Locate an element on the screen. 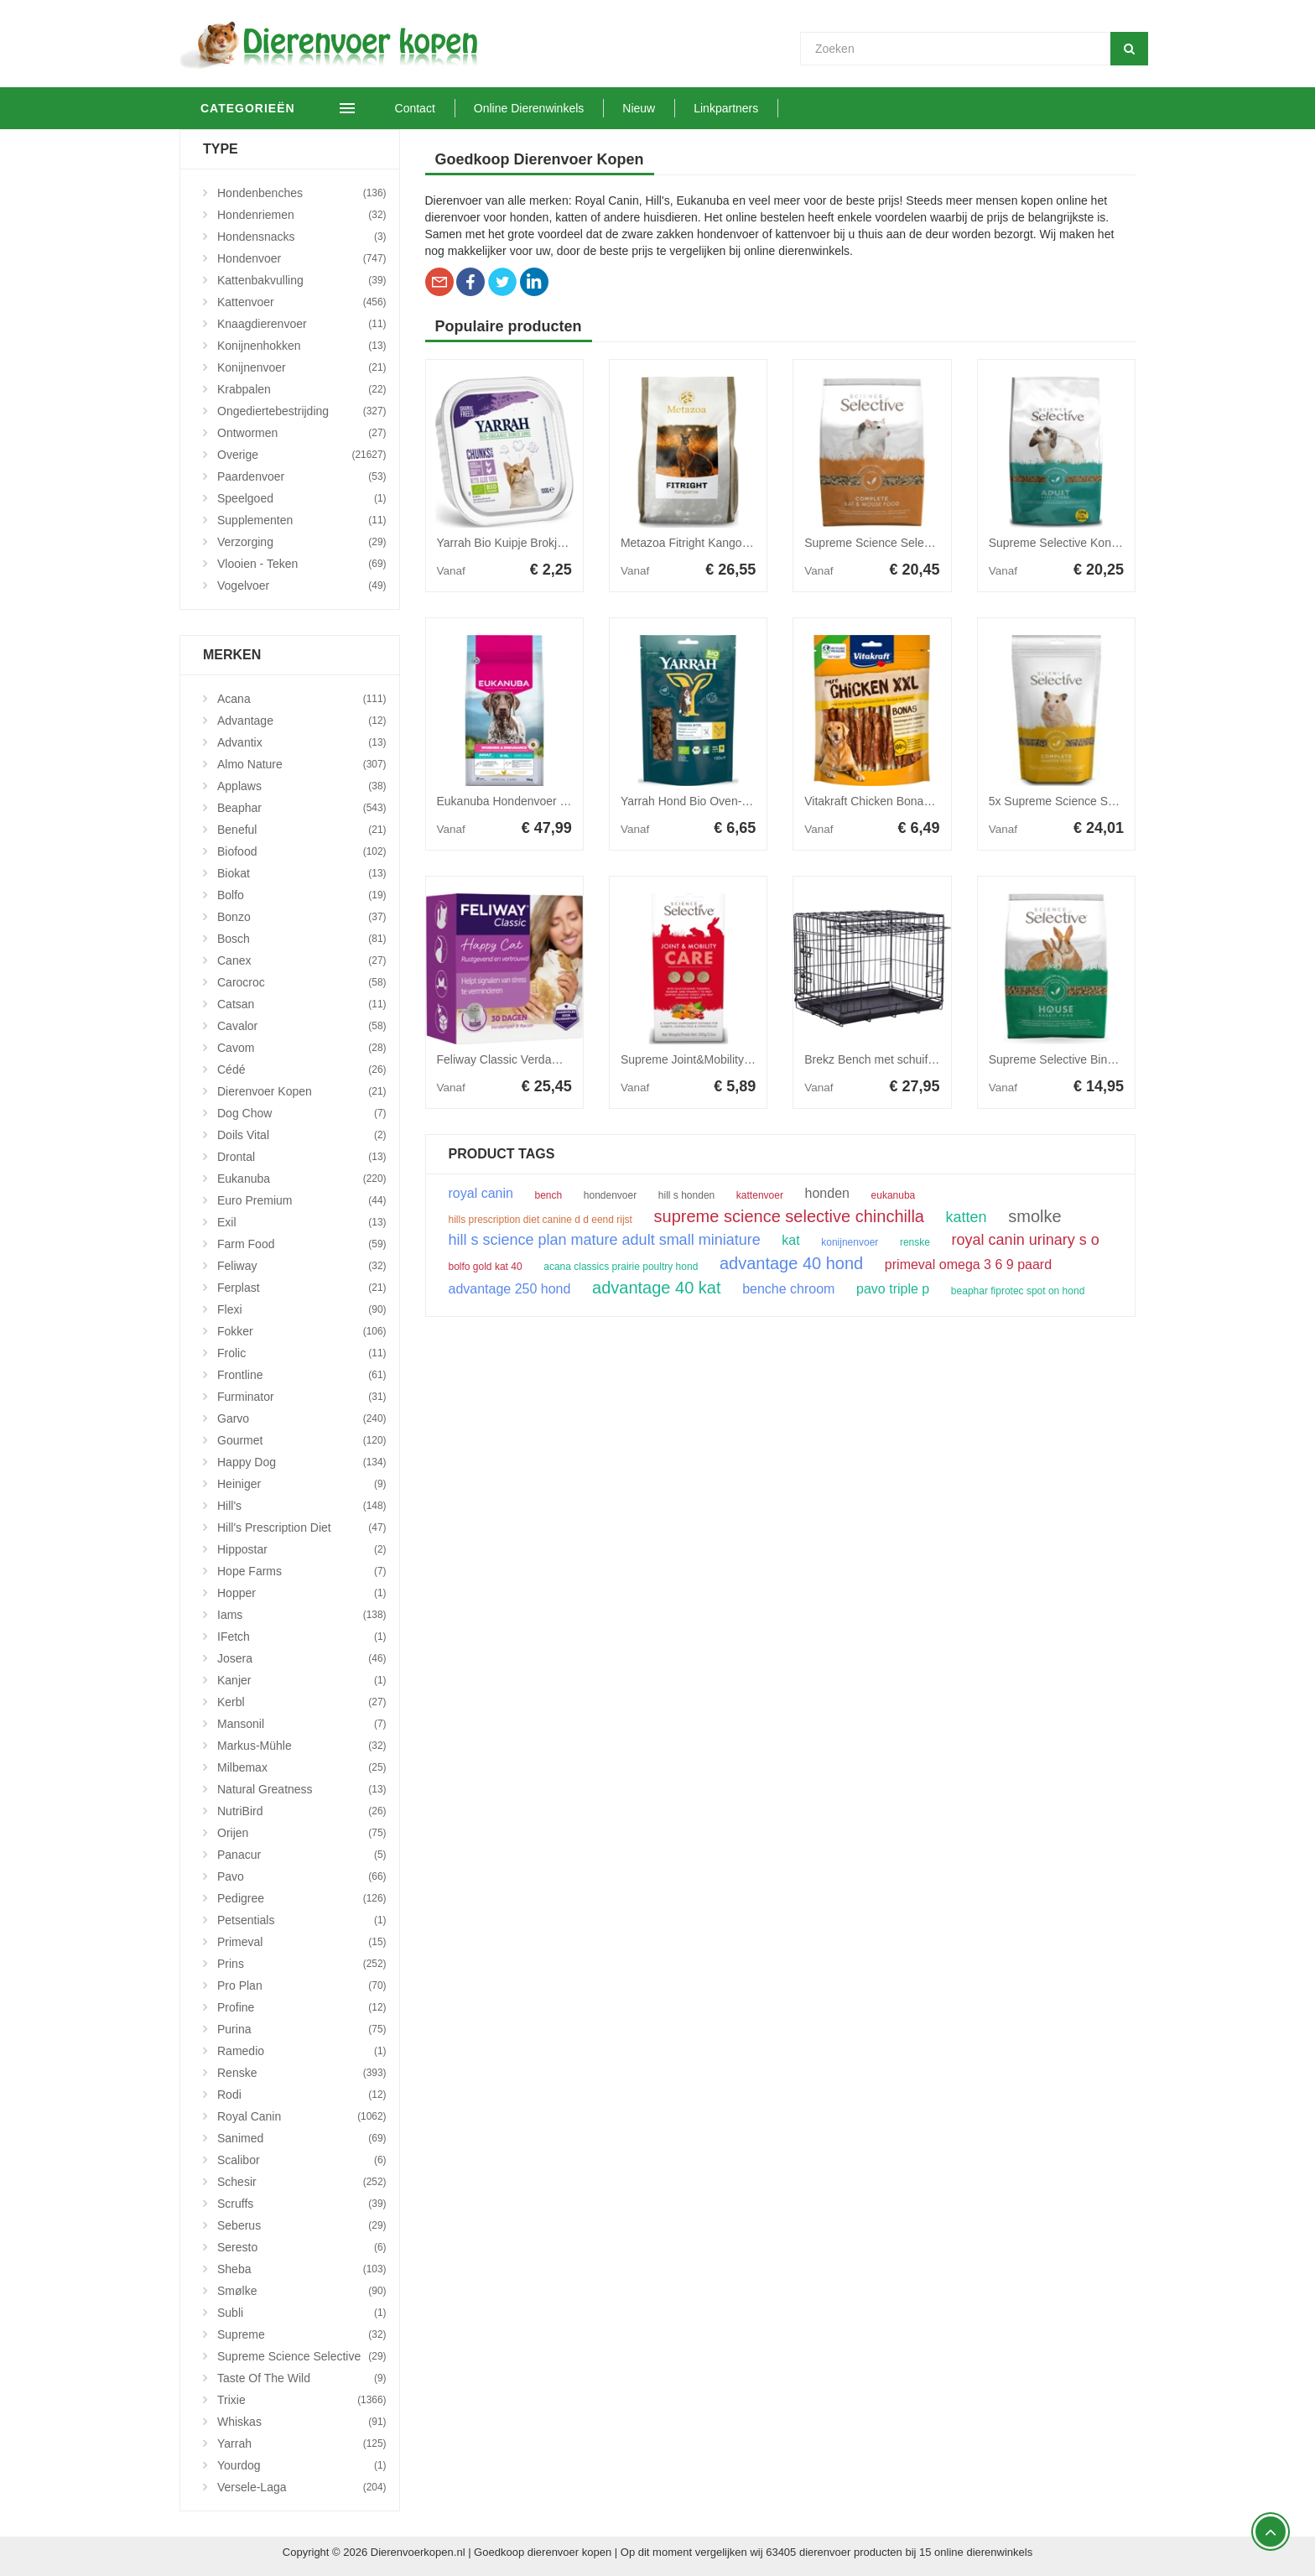  primeval omega 3 6 9 paard is located at coordinates (968, 1265).